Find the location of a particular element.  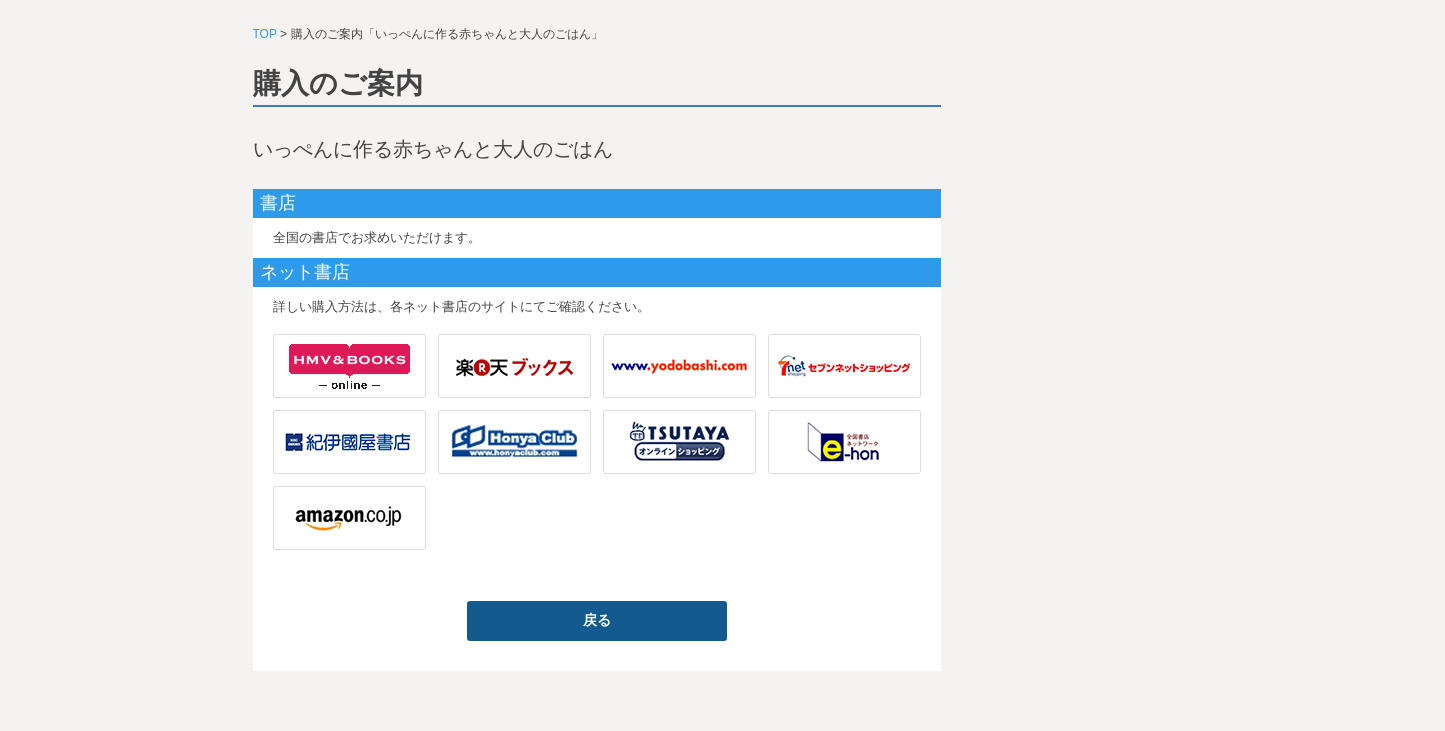

TOP is located at coordinates (265, 34).